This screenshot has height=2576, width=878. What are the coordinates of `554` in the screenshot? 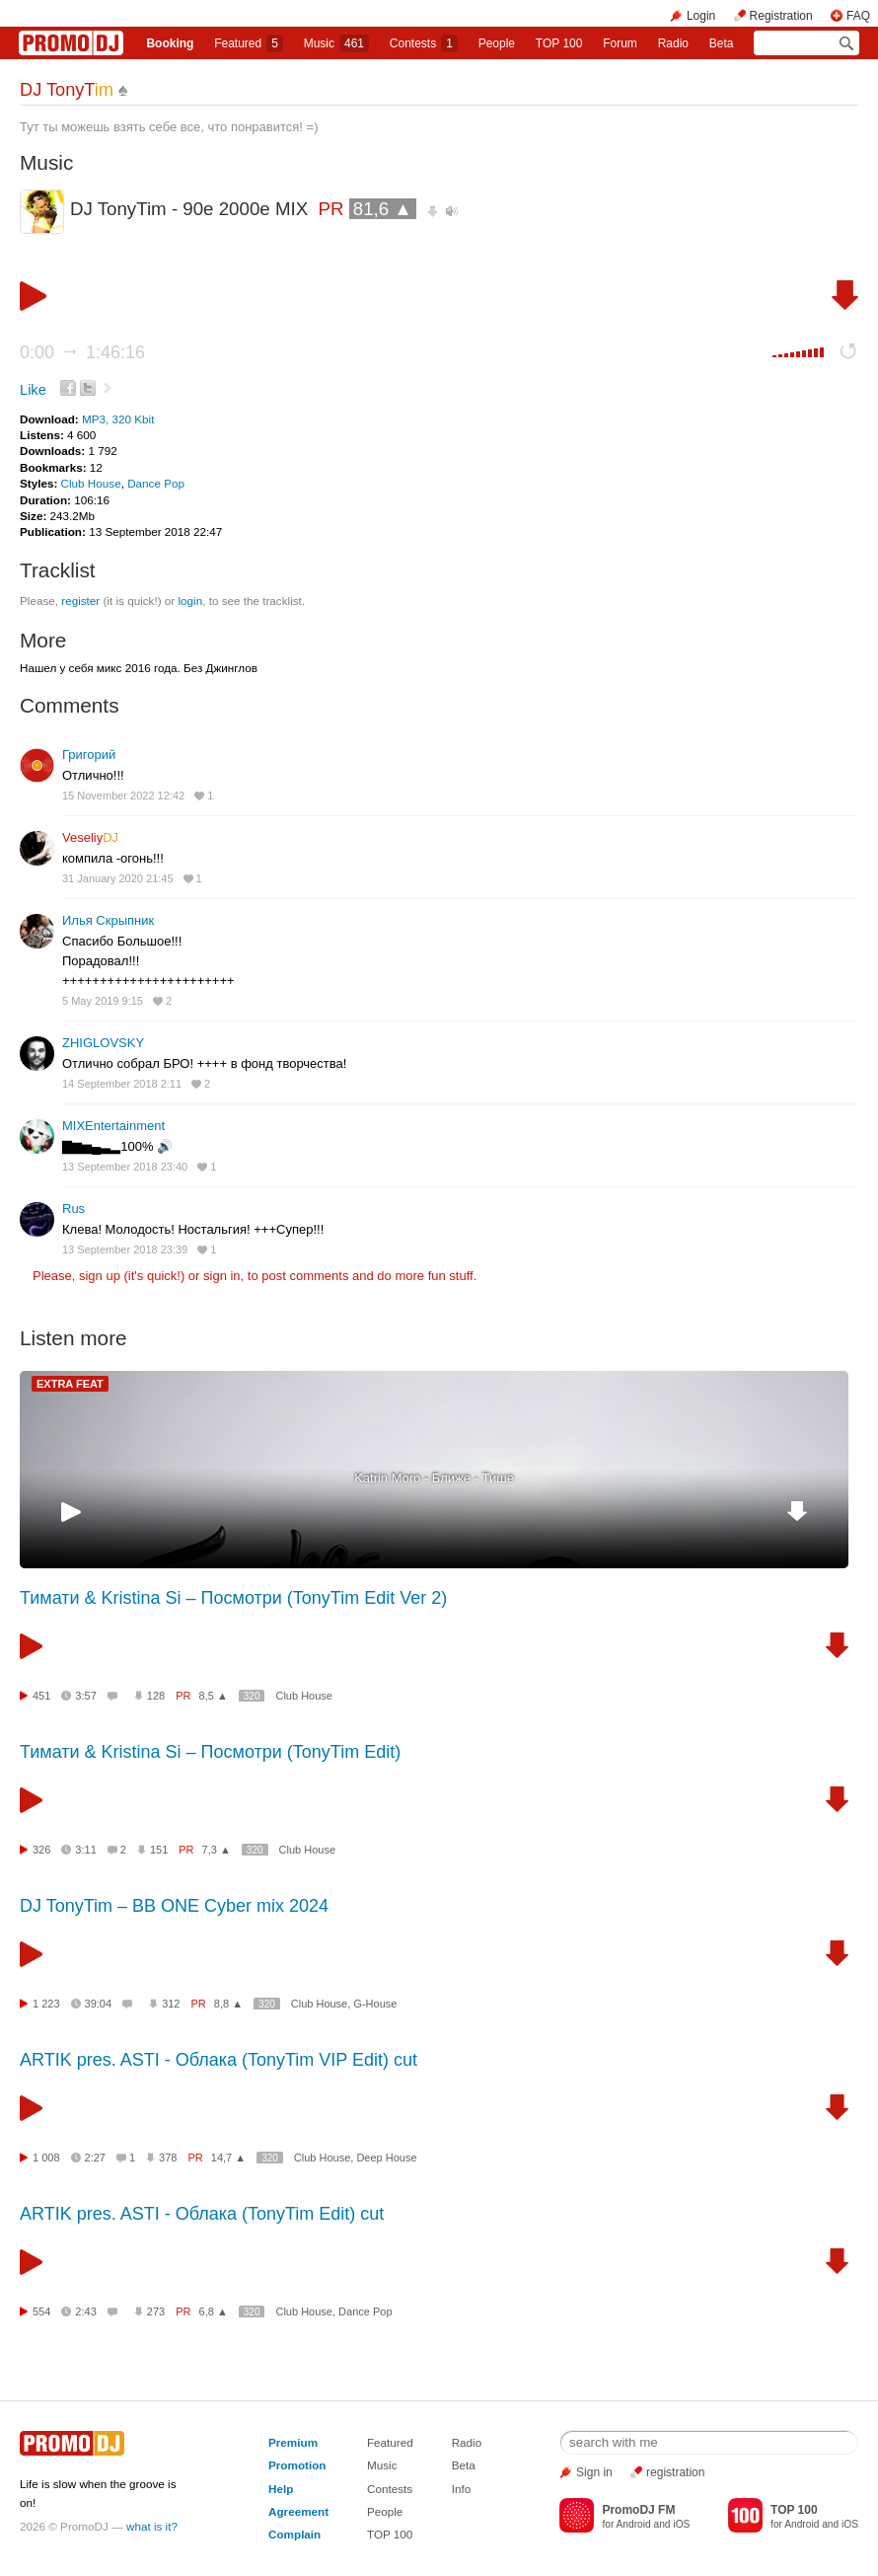 It's located at (41, 2311).